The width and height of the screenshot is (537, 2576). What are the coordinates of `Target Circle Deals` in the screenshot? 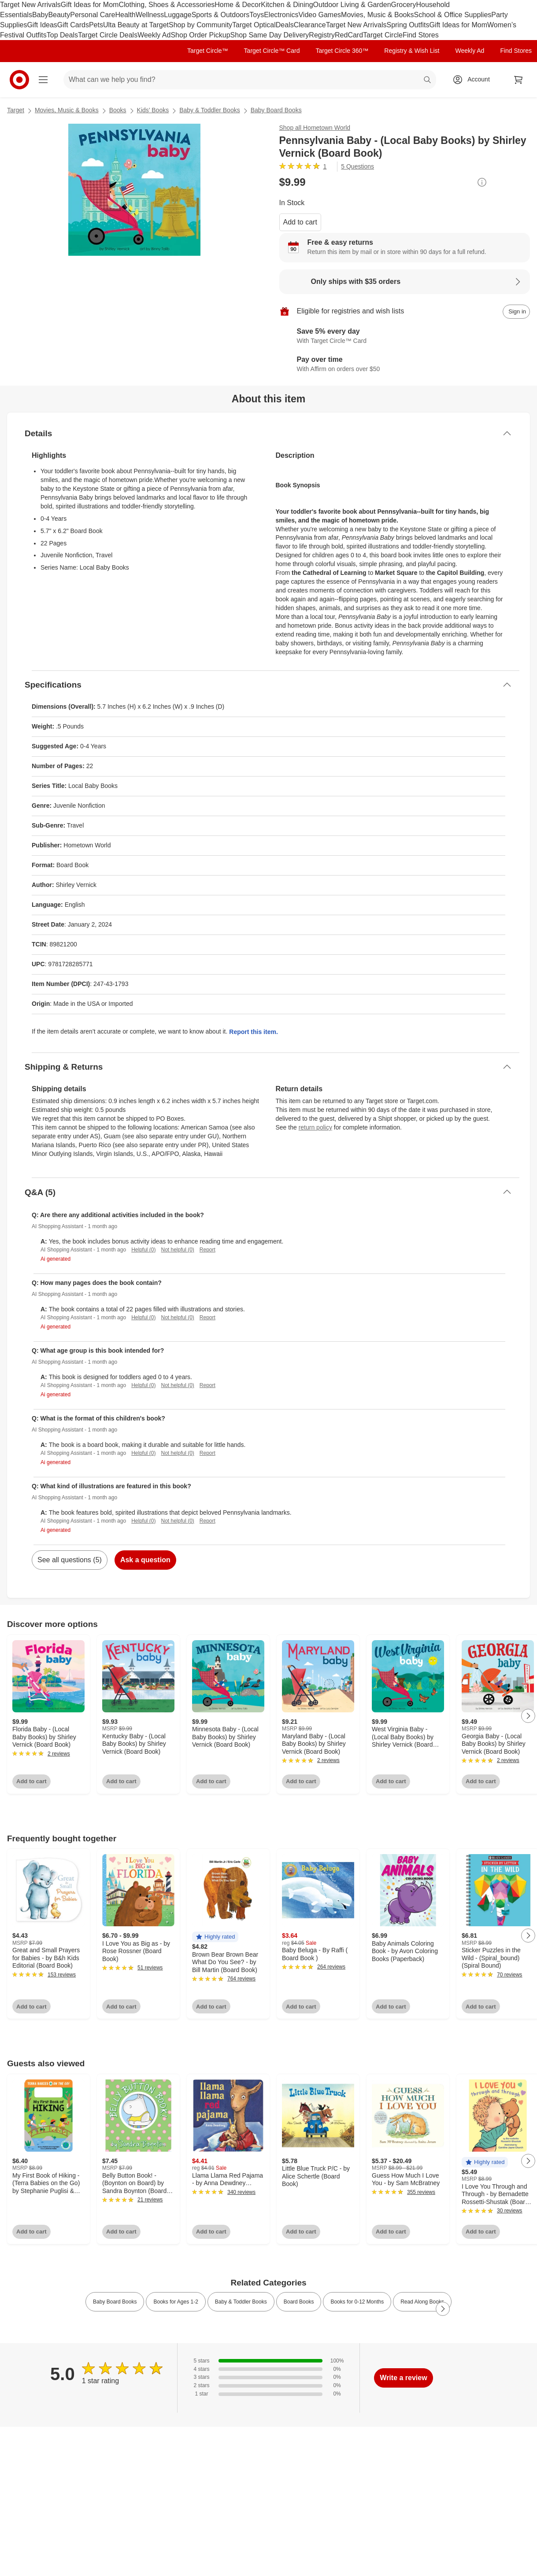 It's located at (107, 35).